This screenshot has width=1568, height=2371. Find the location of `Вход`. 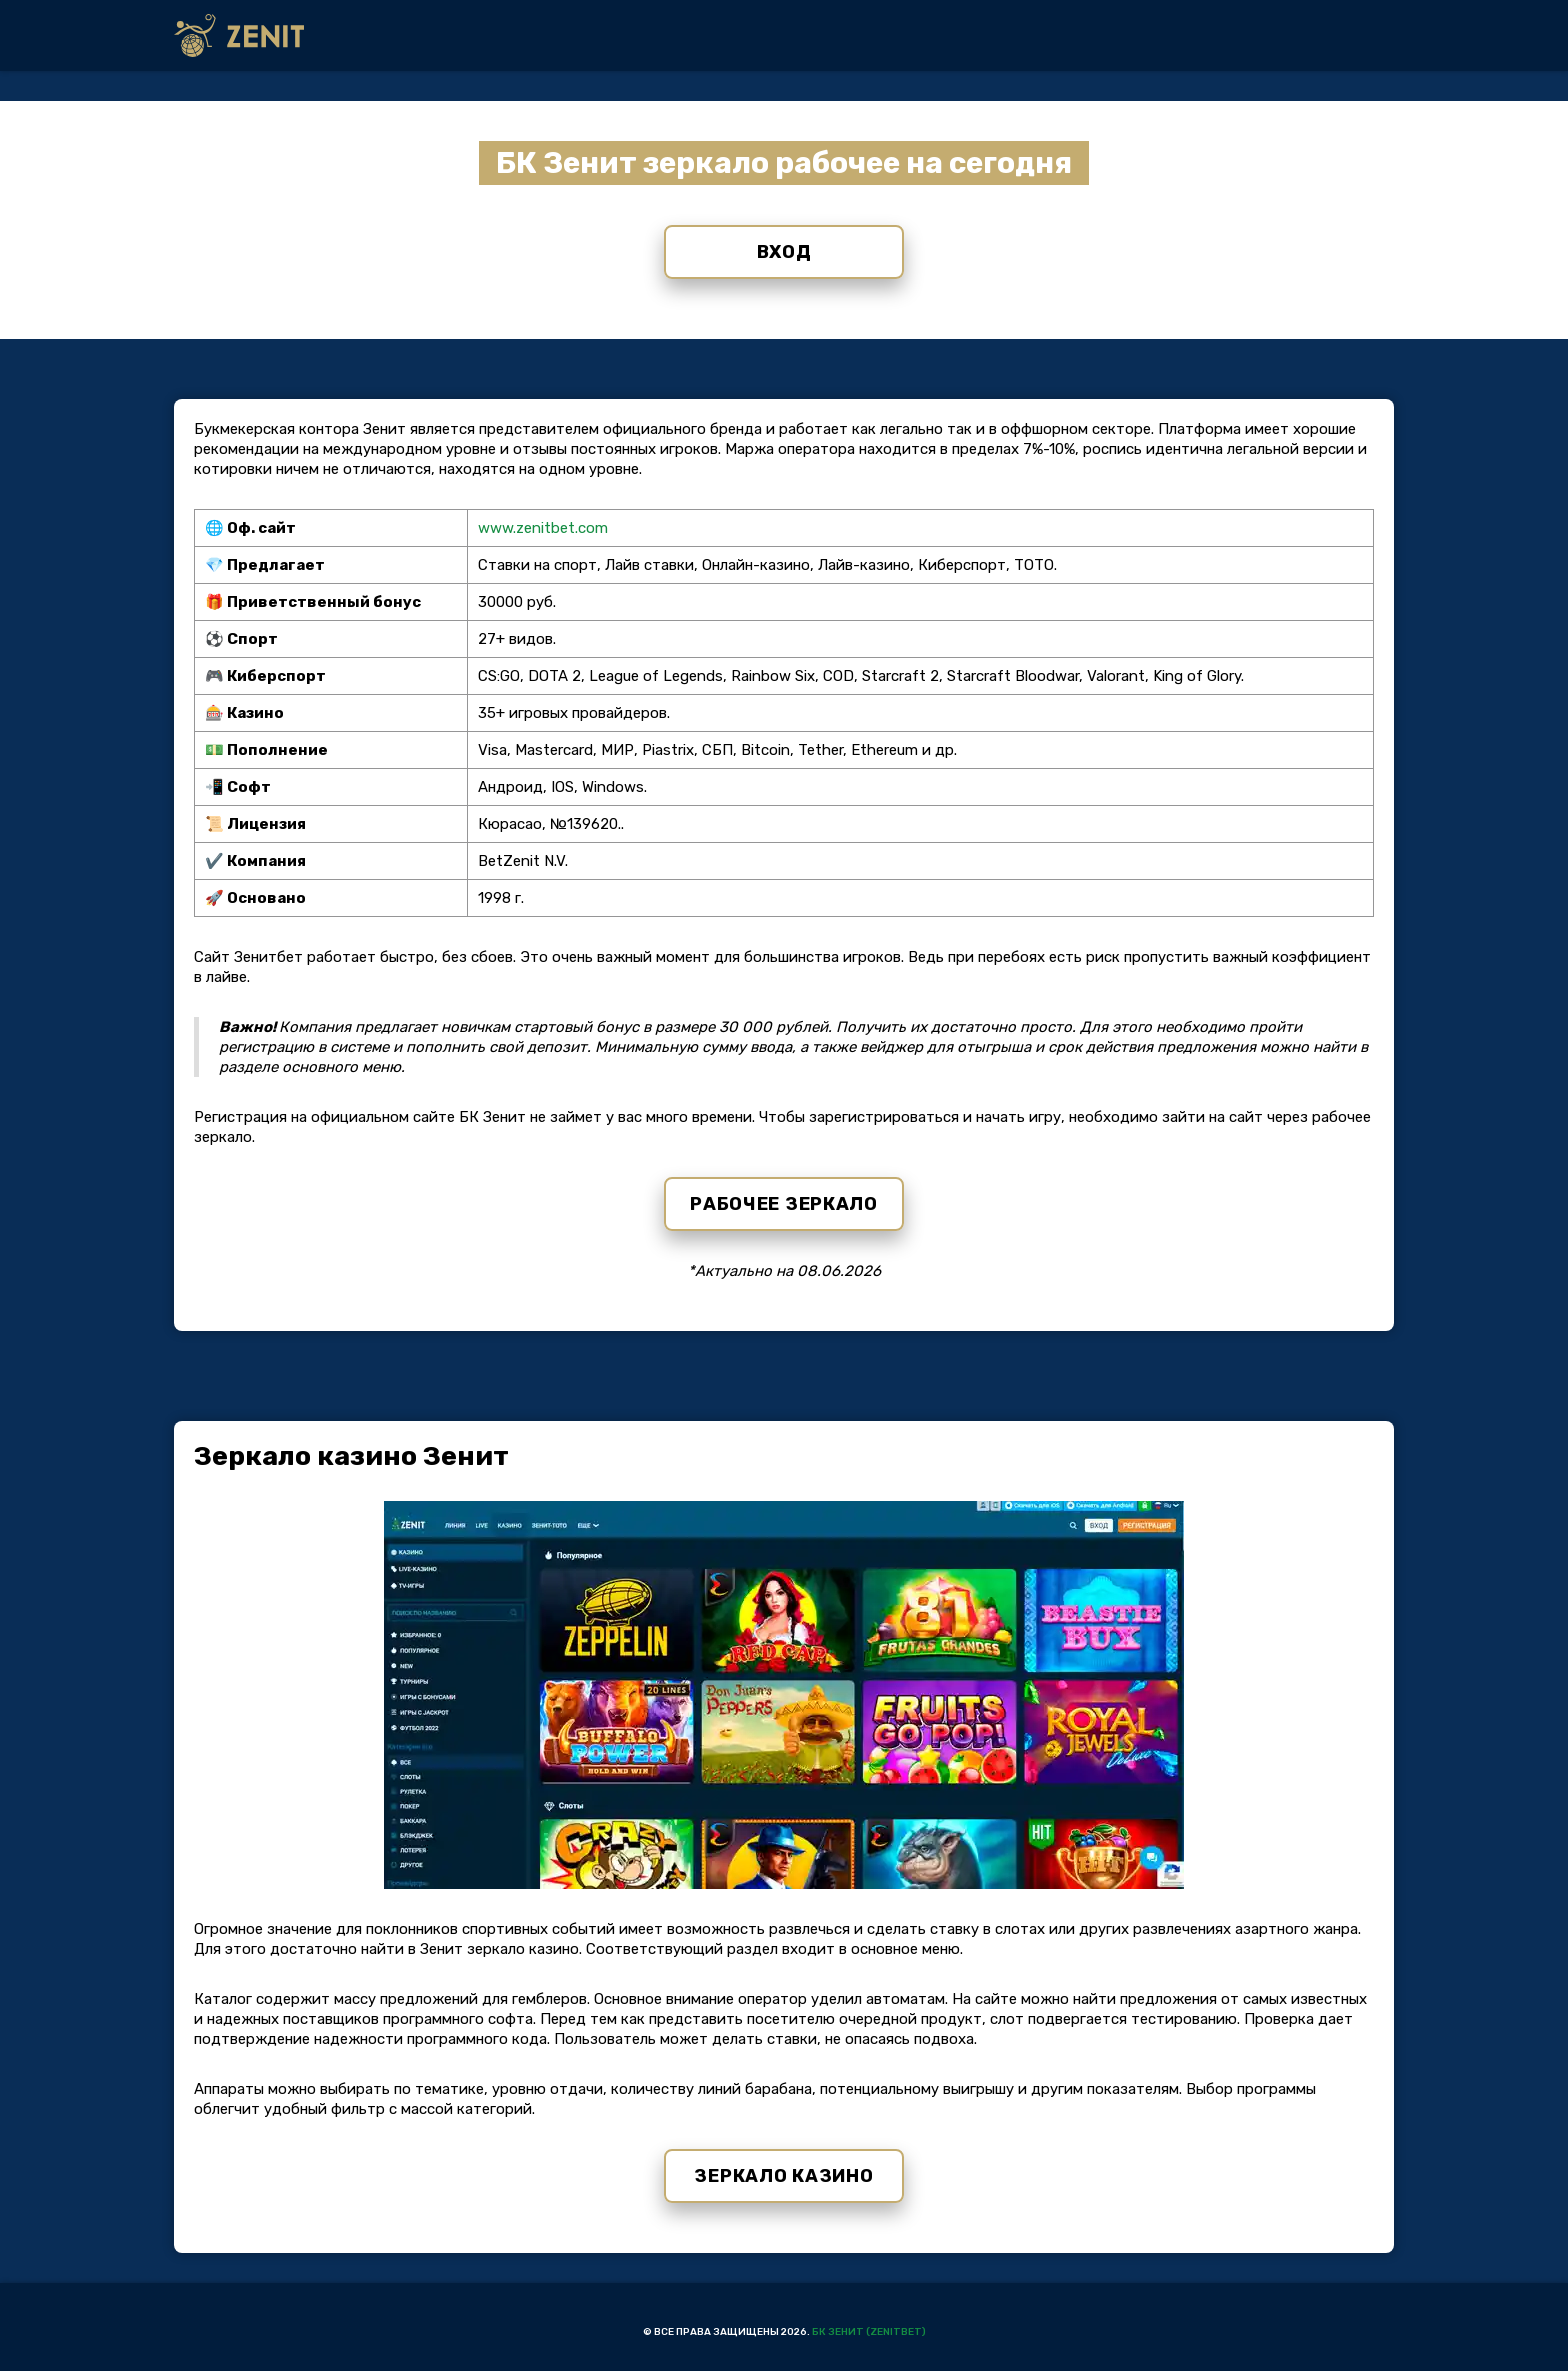

Вход is located at coordinates (784, 252).